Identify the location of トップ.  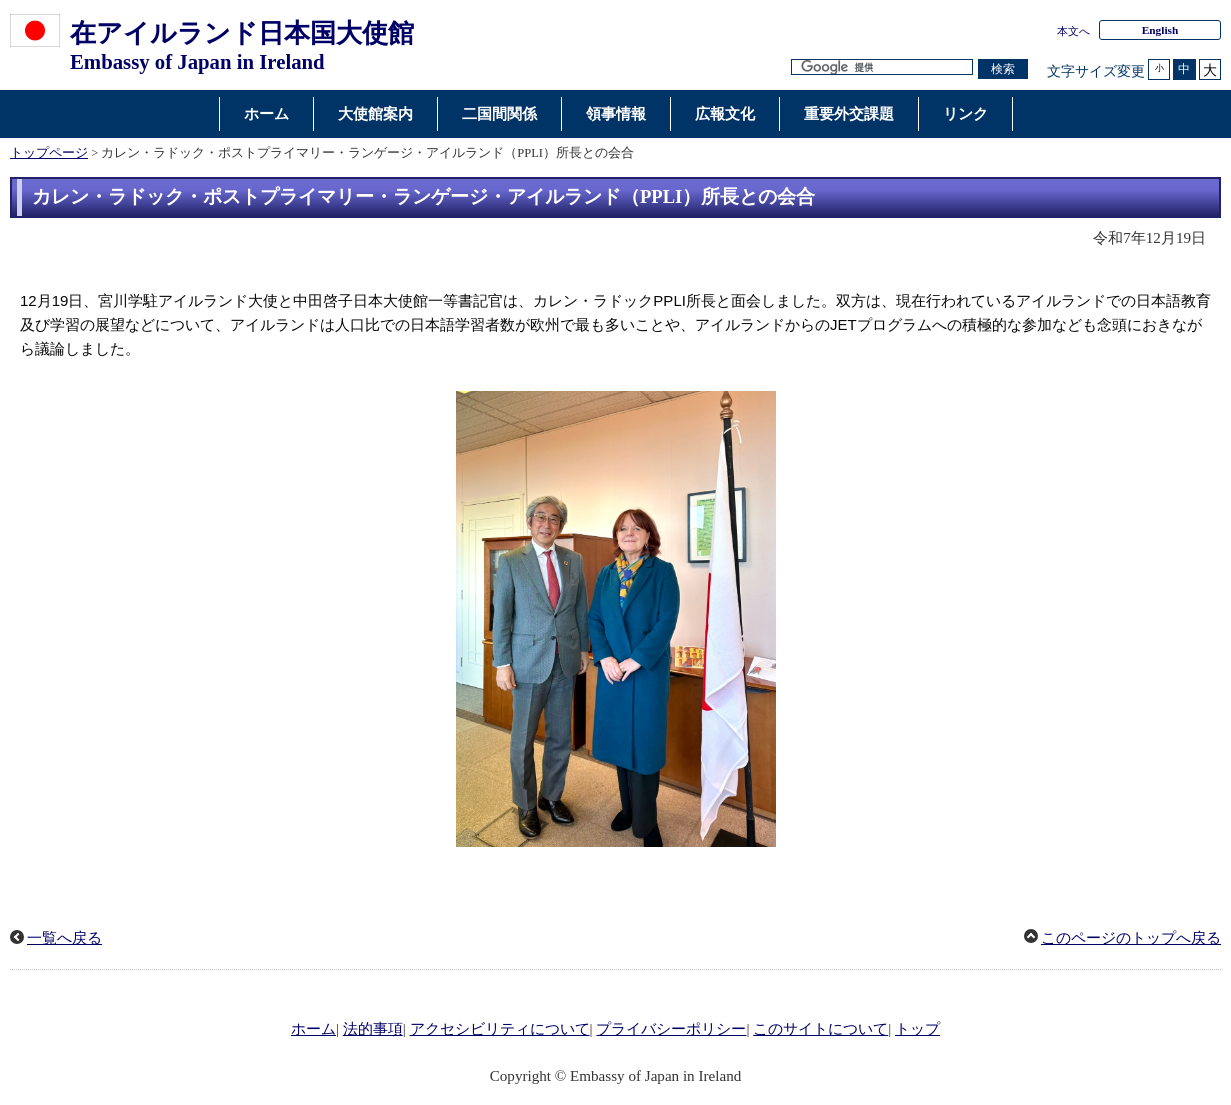
(917, 1029).